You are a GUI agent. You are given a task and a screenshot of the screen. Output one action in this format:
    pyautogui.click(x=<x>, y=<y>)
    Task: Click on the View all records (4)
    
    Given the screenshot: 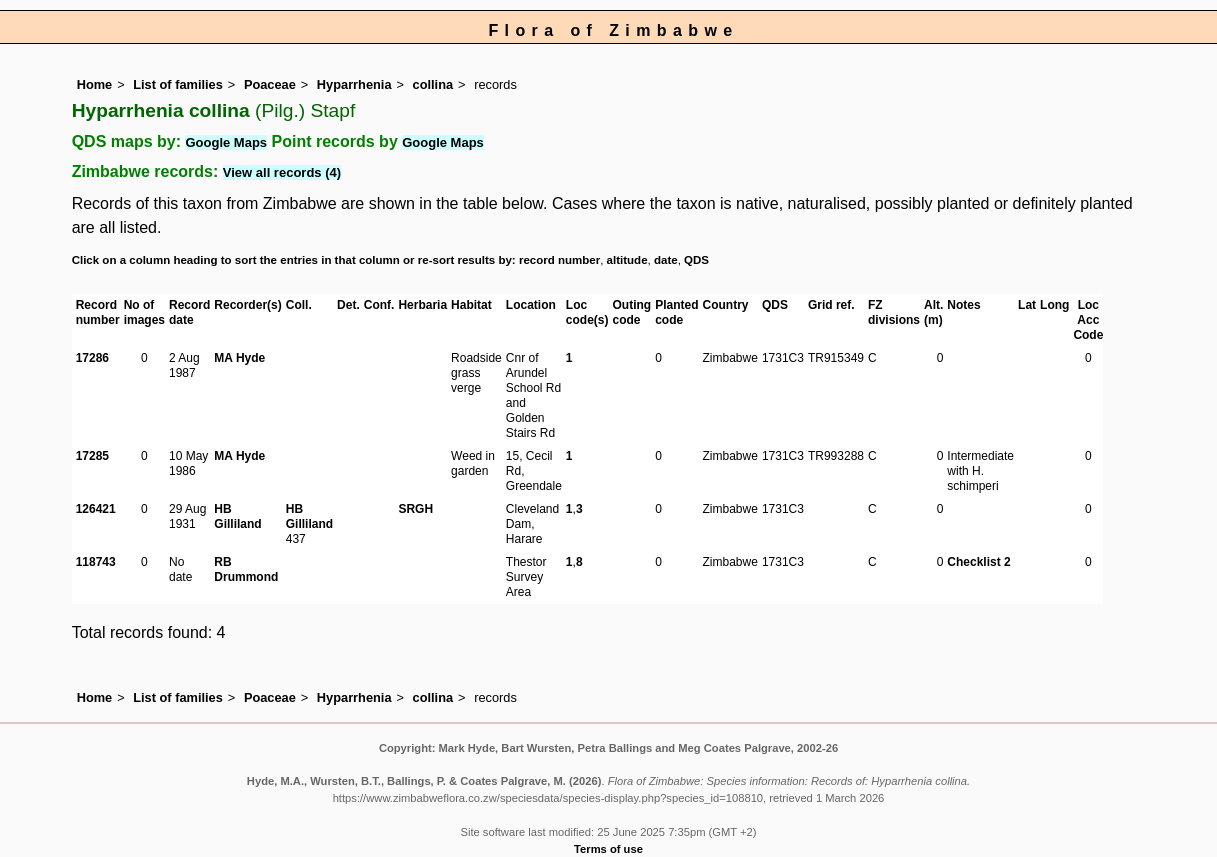 What is the action you would take?
    pyautogui.click(x=282, y=172)
    